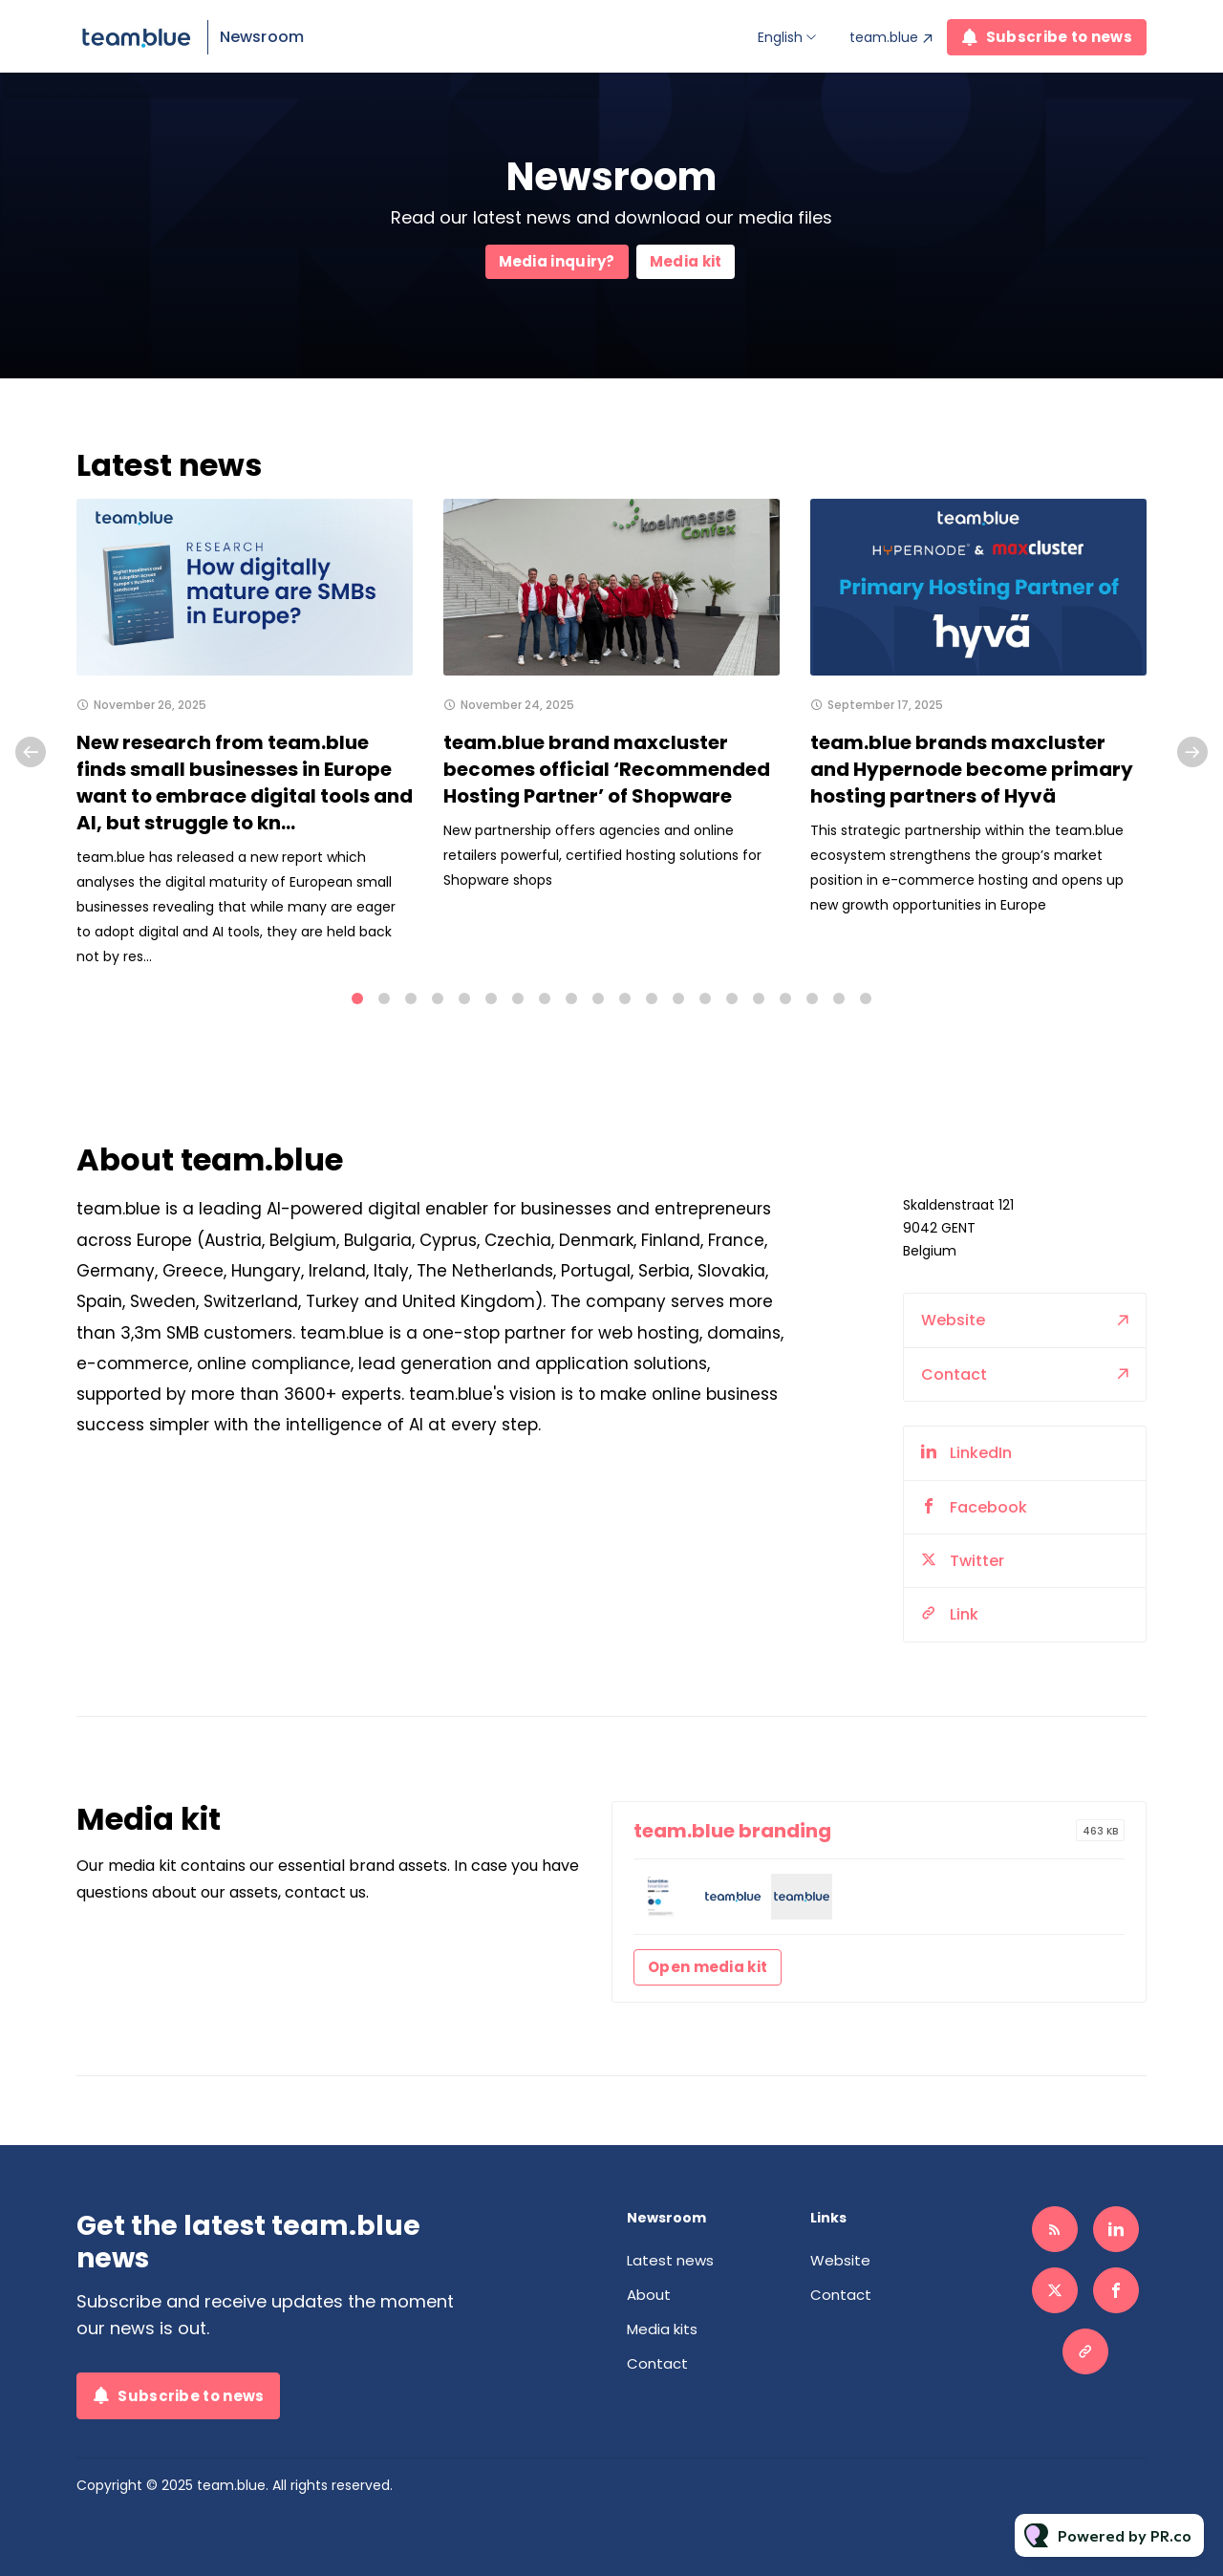  Describe the element at coordinates (606, 769) in the screenshot. I see `team.blue brand maxcluster becomes official ‘Recommended Hosting Partner’ of Shopware` at that location.